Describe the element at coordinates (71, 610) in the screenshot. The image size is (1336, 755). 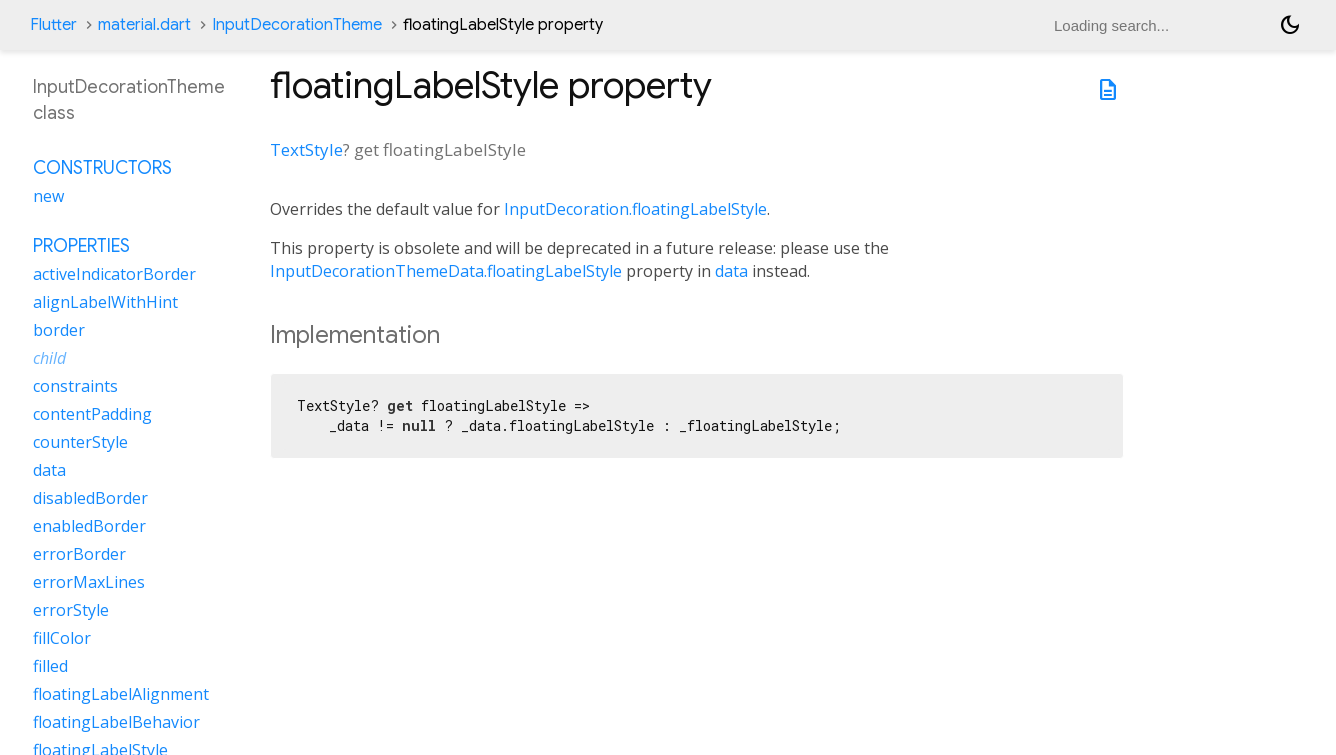
I see `errorStyle` at that location.